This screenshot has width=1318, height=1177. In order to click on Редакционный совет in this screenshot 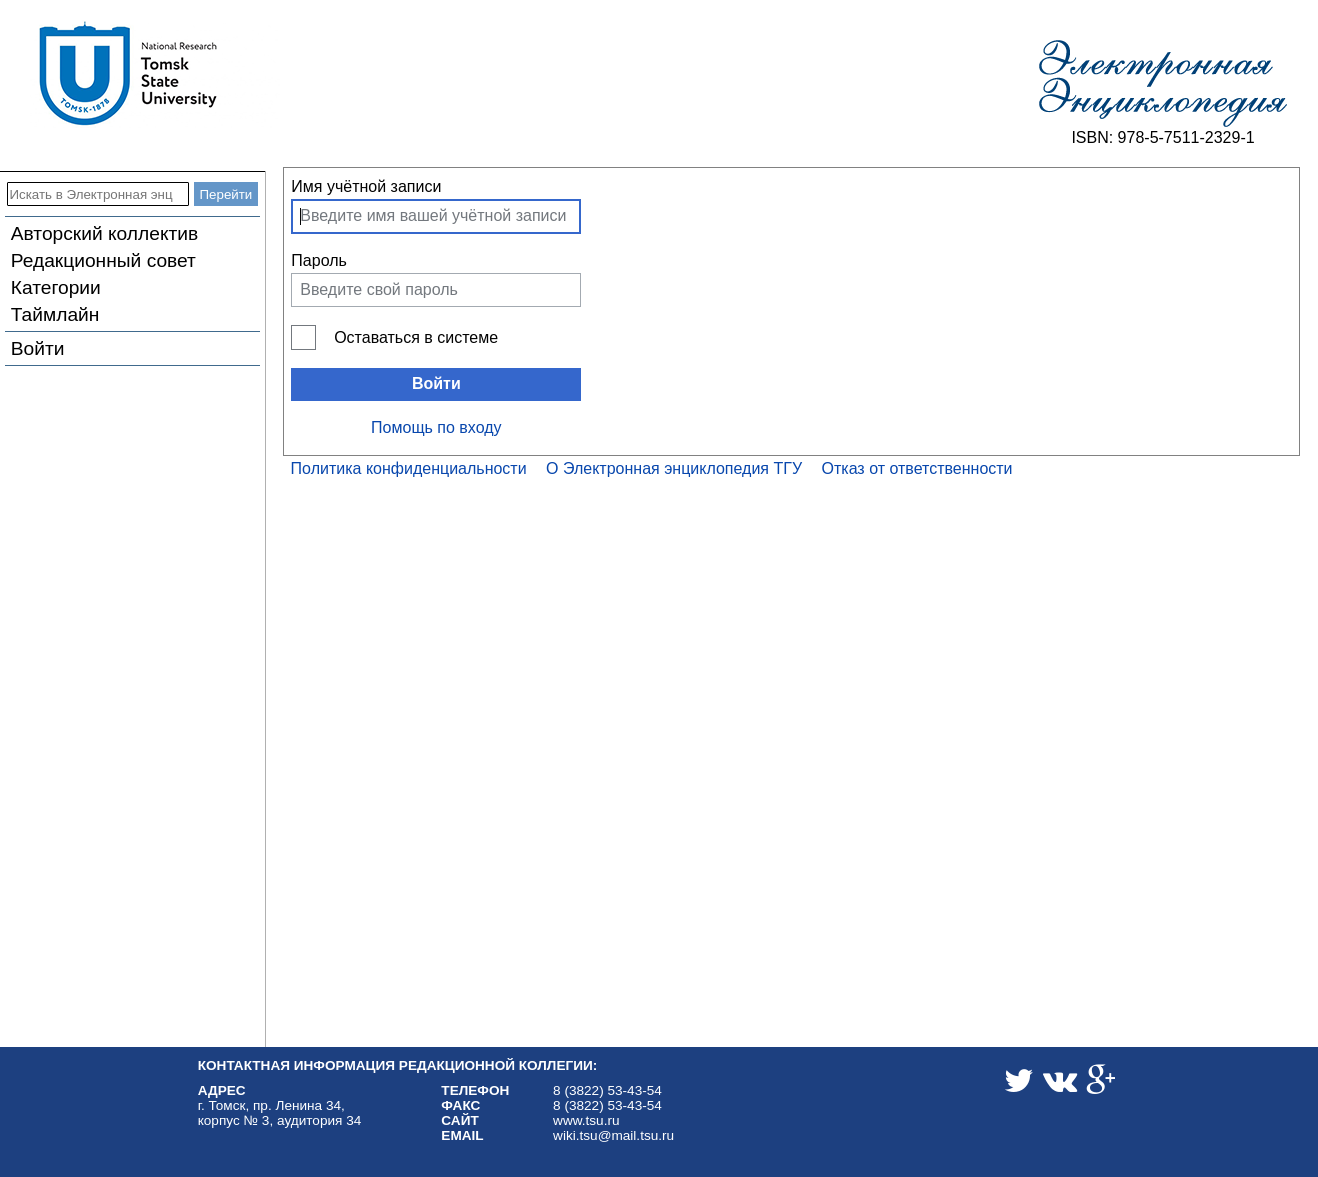, I will do `click(103, 260)`.